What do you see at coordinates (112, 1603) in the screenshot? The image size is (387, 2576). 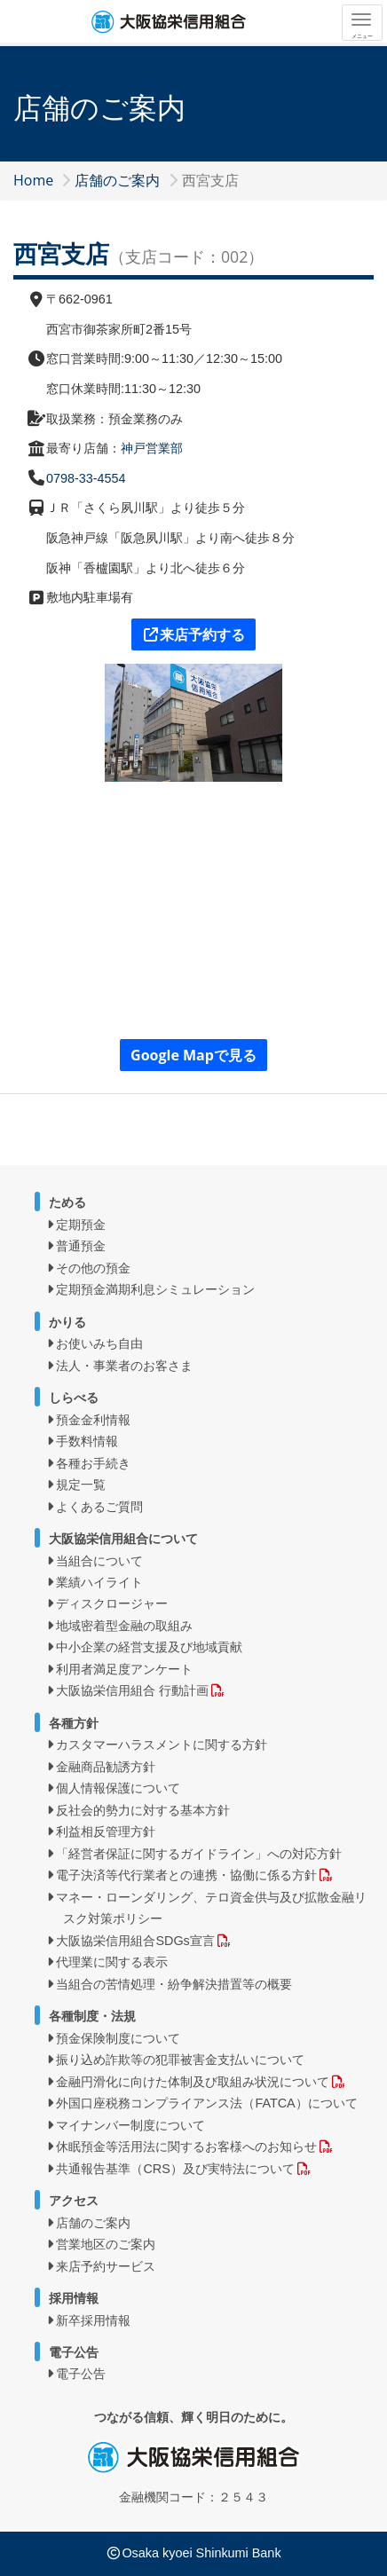 I see `ディスクロージャー` at bounding box center [112, 1603].